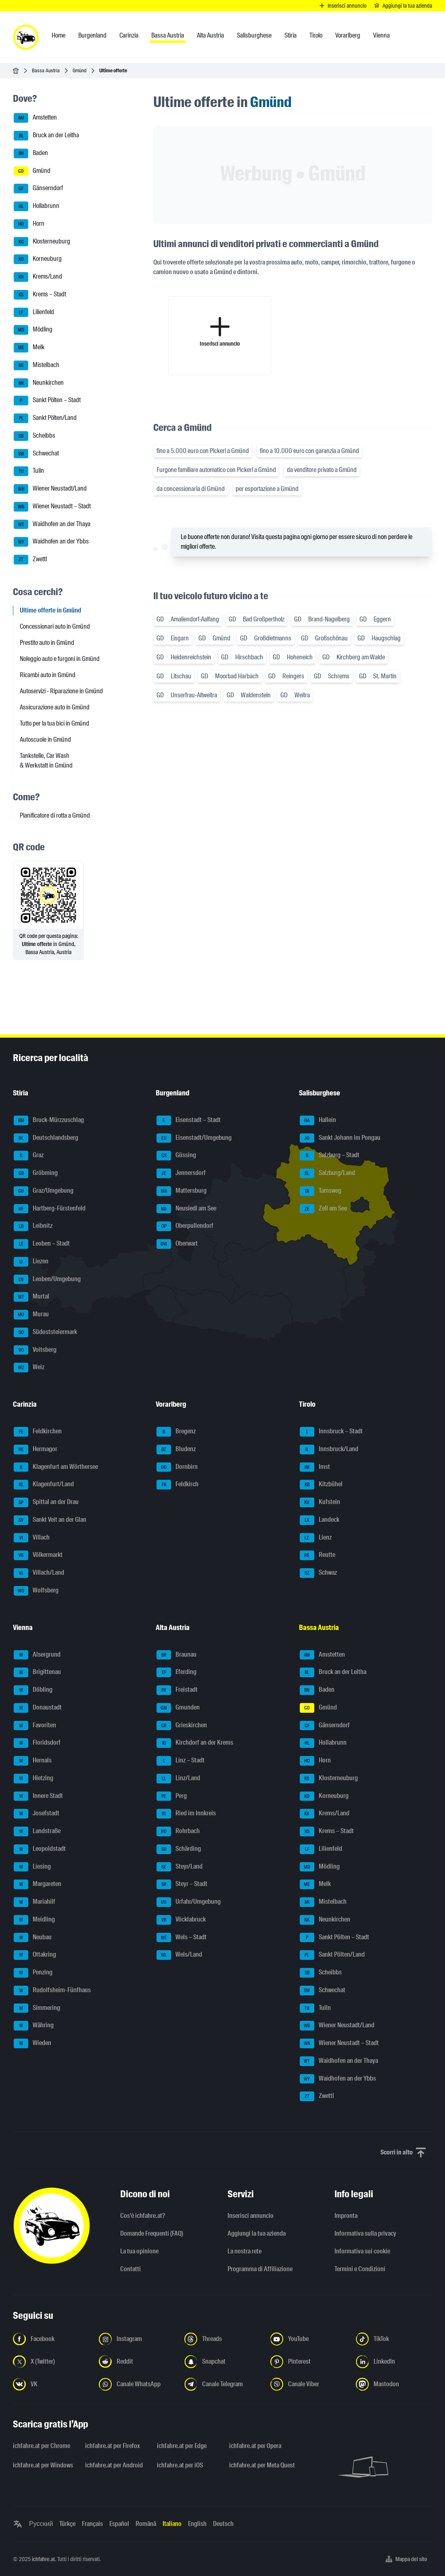 The image size is (445, 2576). Describe the element at coordinates (42, 242) in the screenshot. I see `Klosterneuburg` at that location.